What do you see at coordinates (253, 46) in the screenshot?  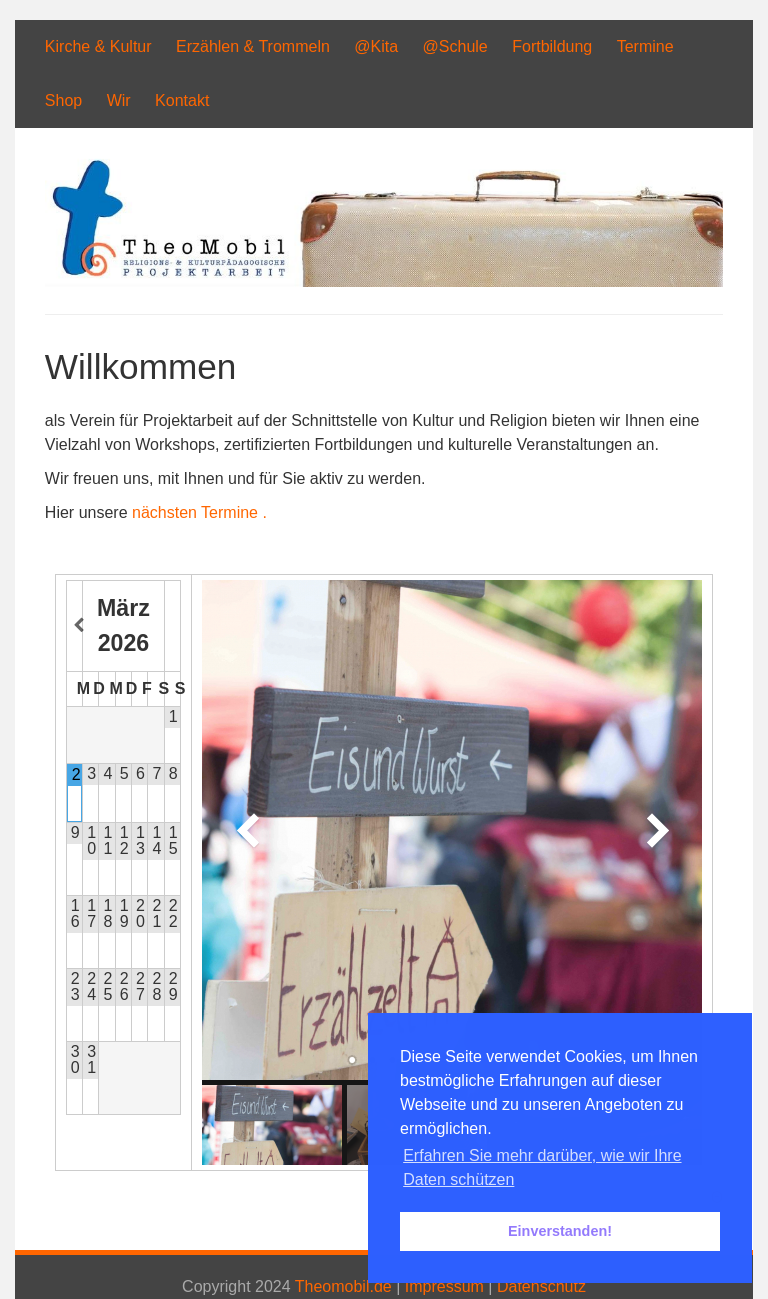 I see `Erzählen & Trommeln` at bounding box center [253, 46].